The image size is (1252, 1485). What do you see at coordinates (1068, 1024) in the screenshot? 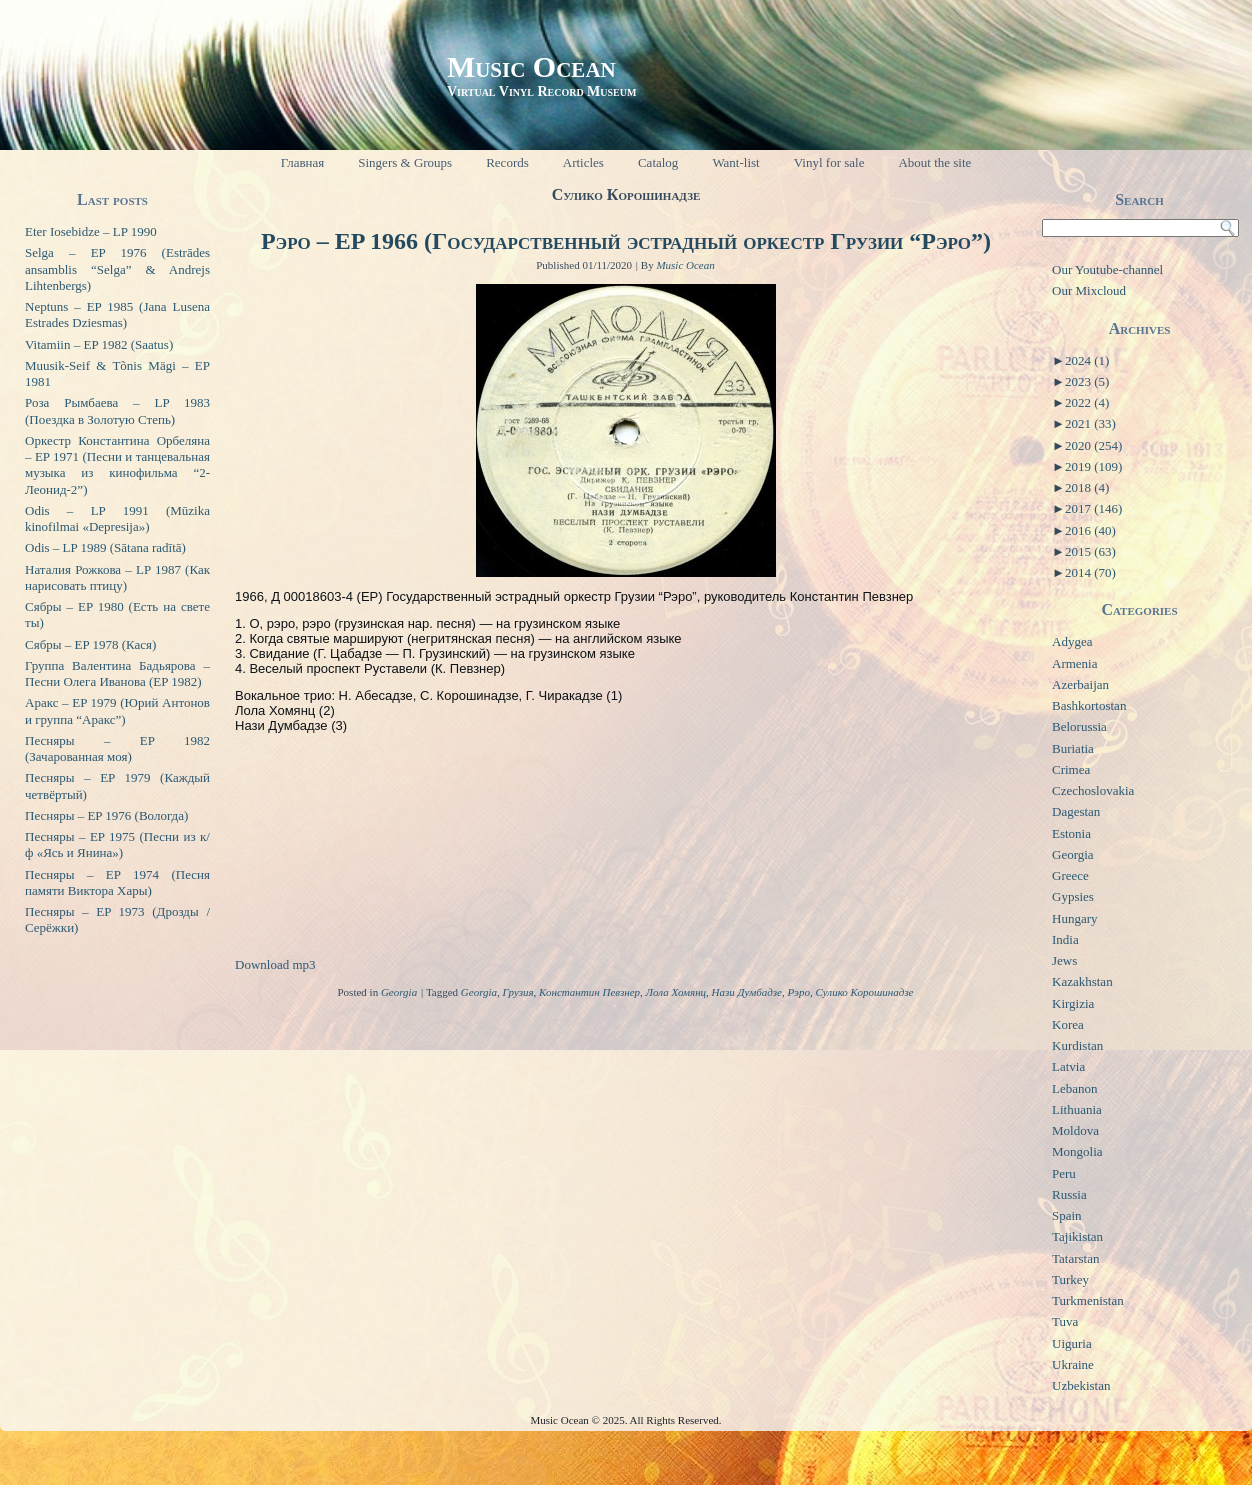
I see `Korea` at bounding box center [1068, 1024].